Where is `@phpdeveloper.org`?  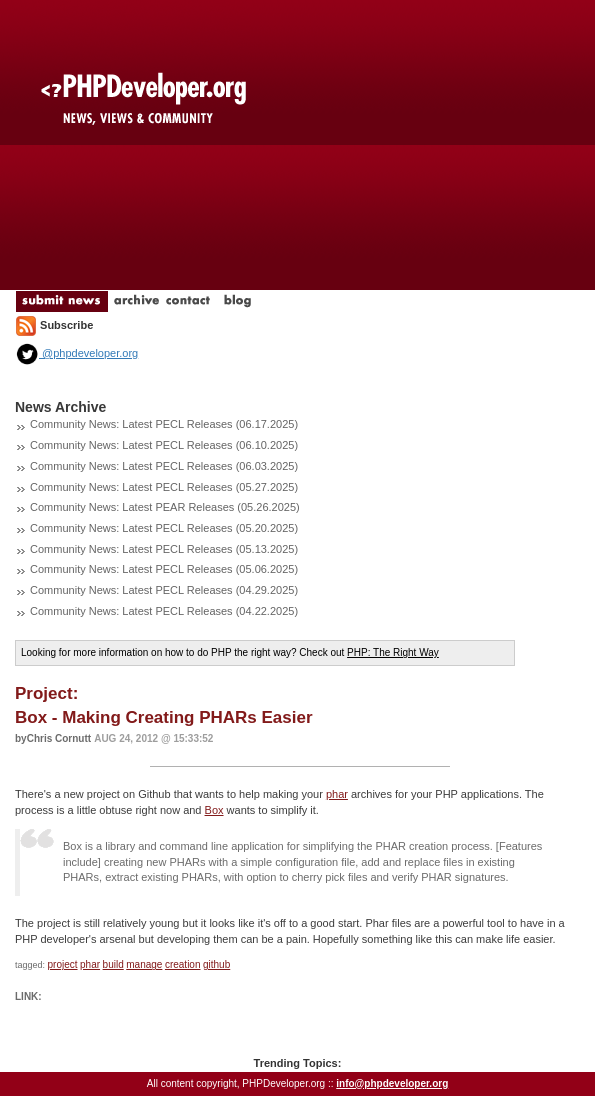
@phpdeveloper.org is located at coordinates (76, 353).